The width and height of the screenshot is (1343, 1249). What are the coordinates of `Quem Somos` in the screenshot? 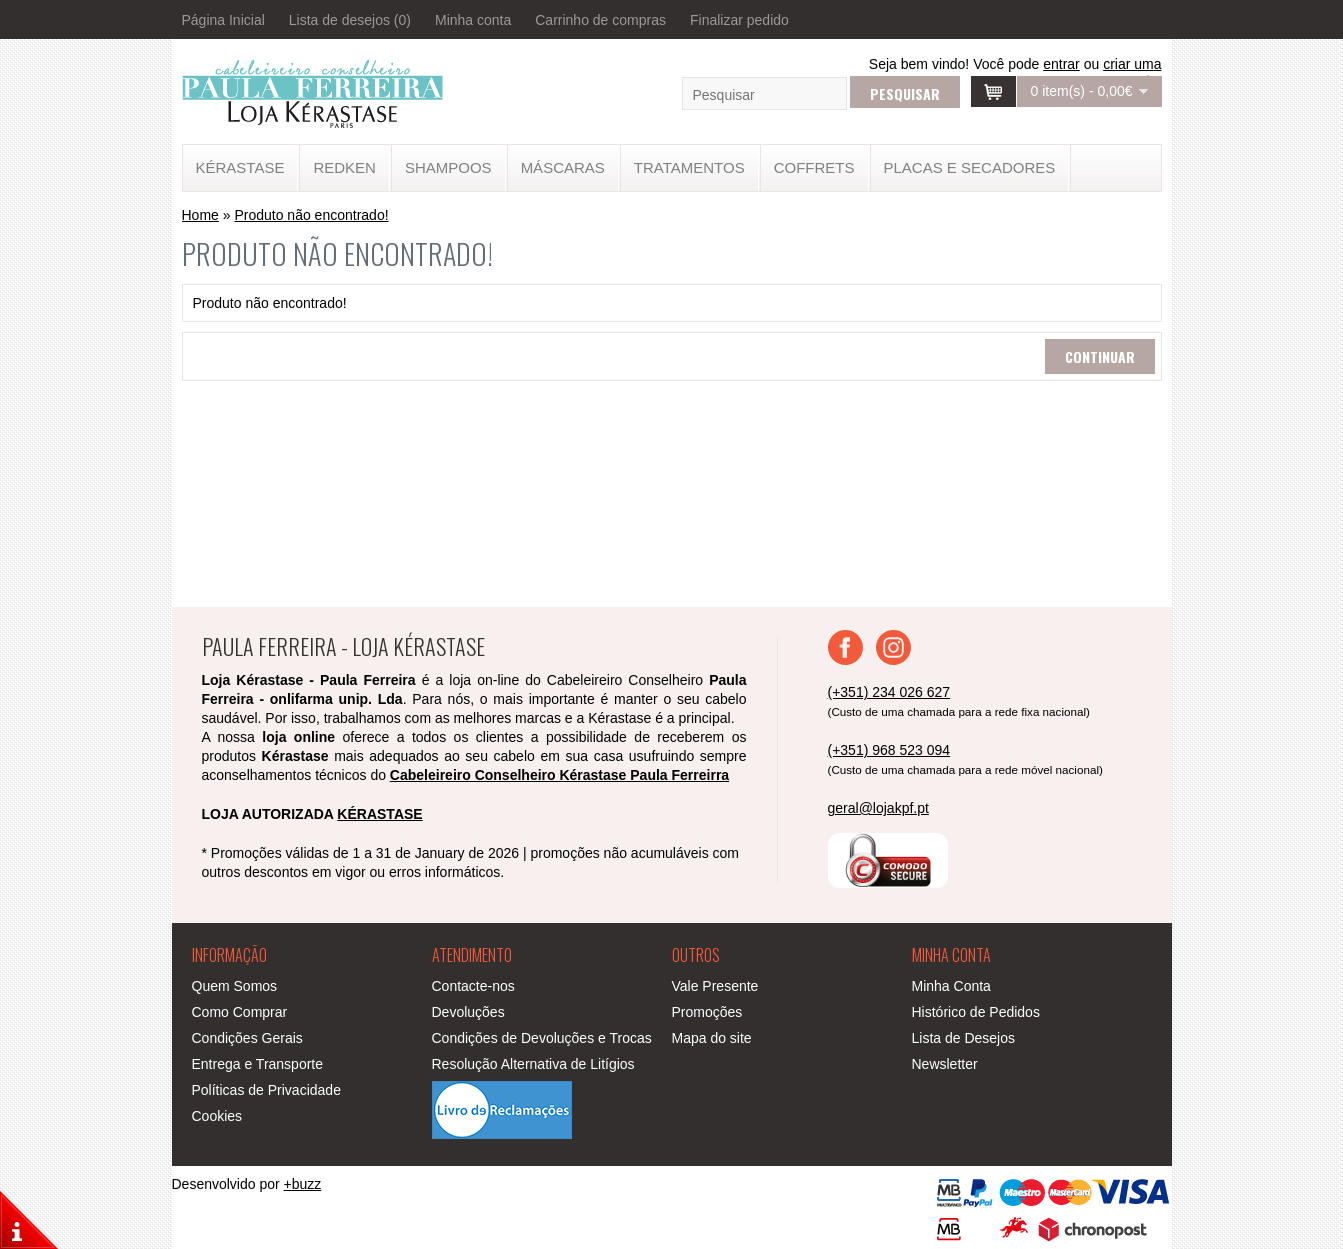 It's located at (235, 986).